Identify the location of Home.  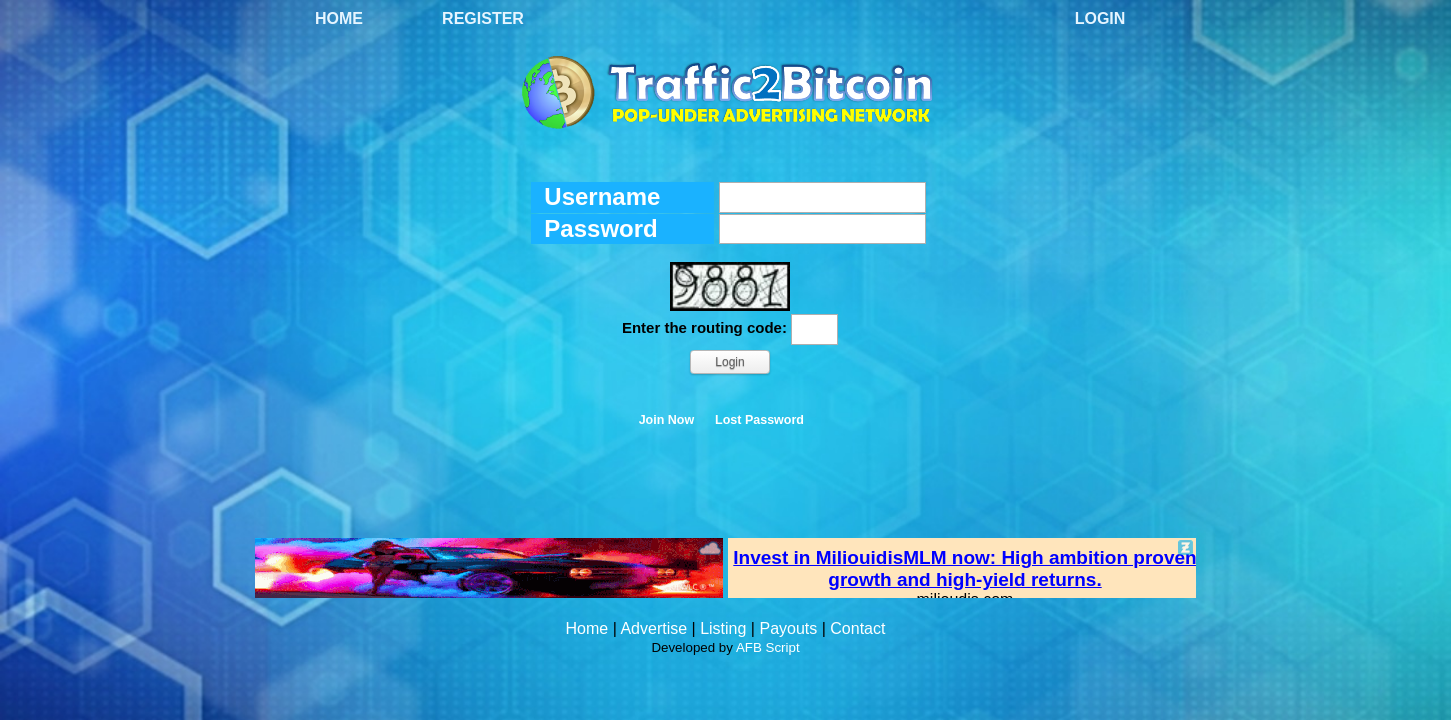
(339, 18).